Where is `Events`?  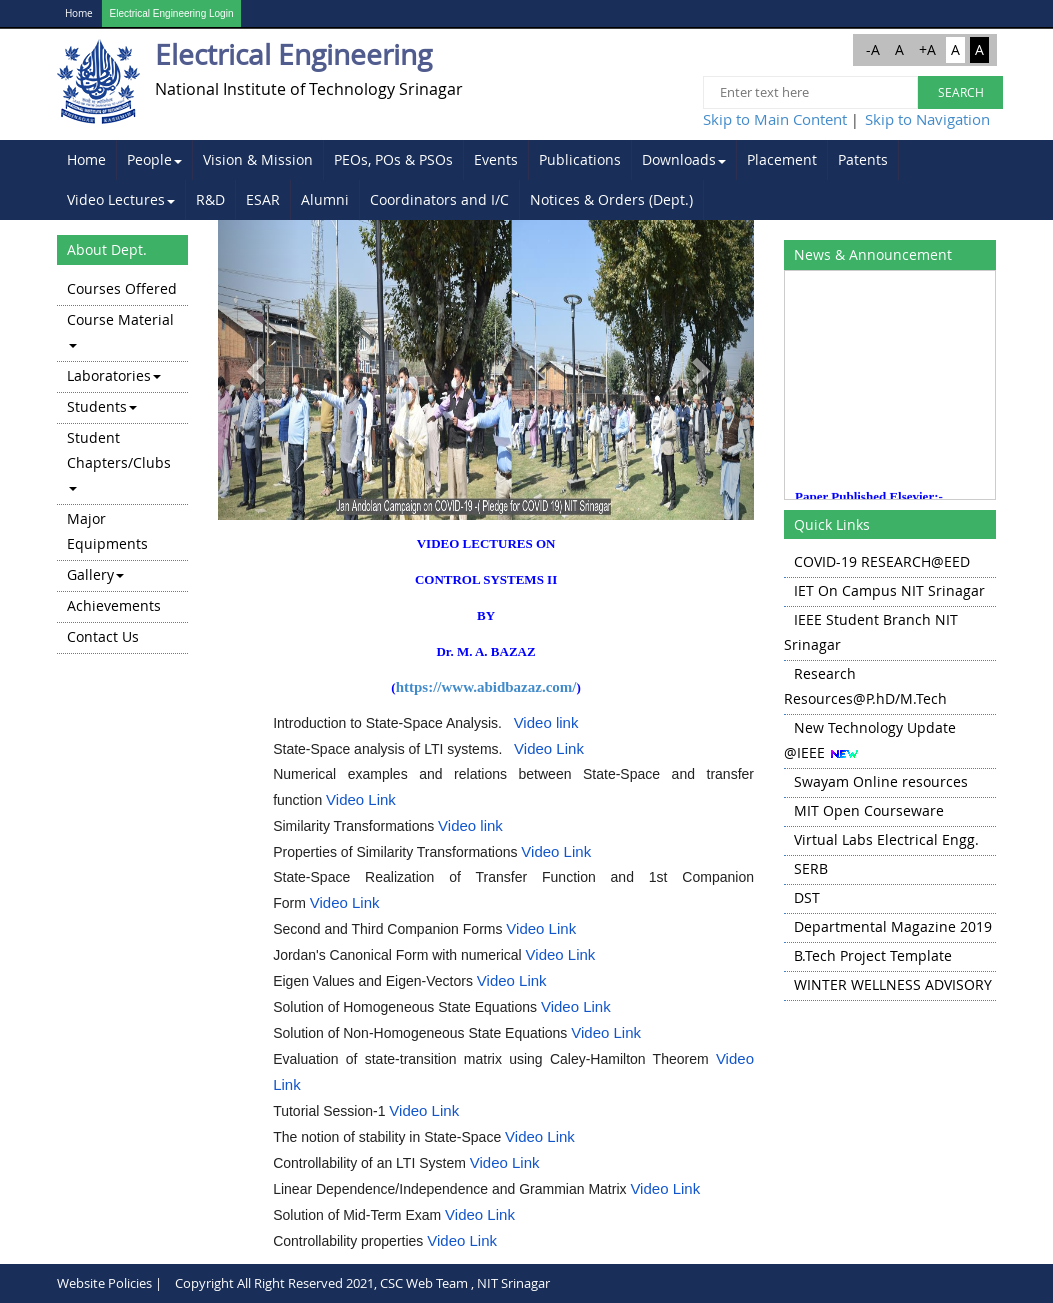 Events is located at coordinates (496, 159).